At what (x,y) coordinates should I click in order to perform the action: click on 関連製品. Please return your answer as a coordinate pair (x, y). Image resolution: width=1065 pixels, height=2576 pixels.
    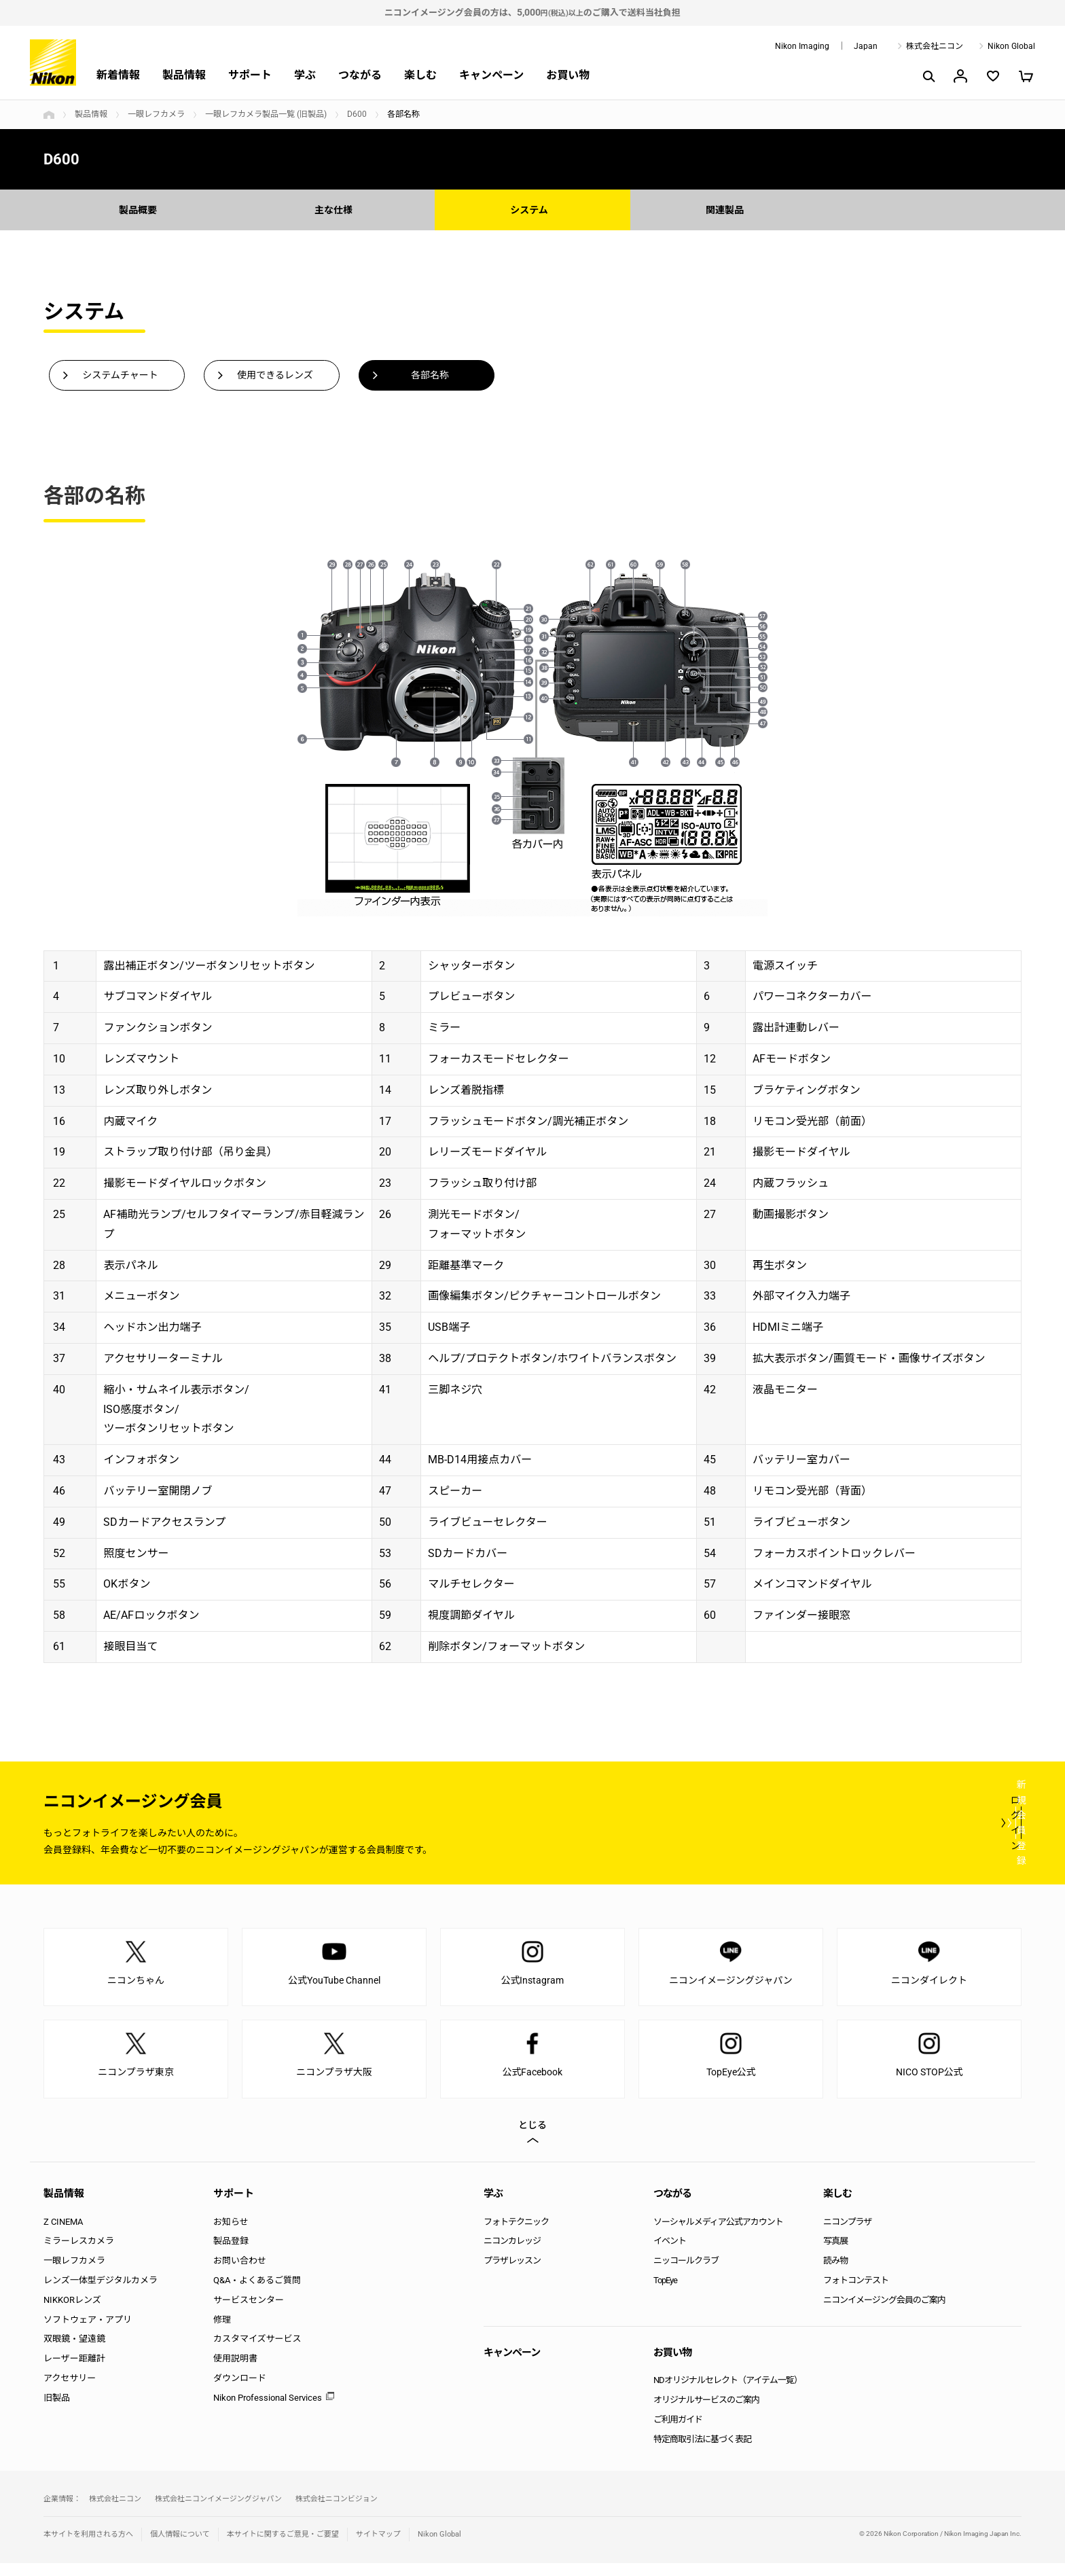
    Looking at the image, I should click on (728, 209).